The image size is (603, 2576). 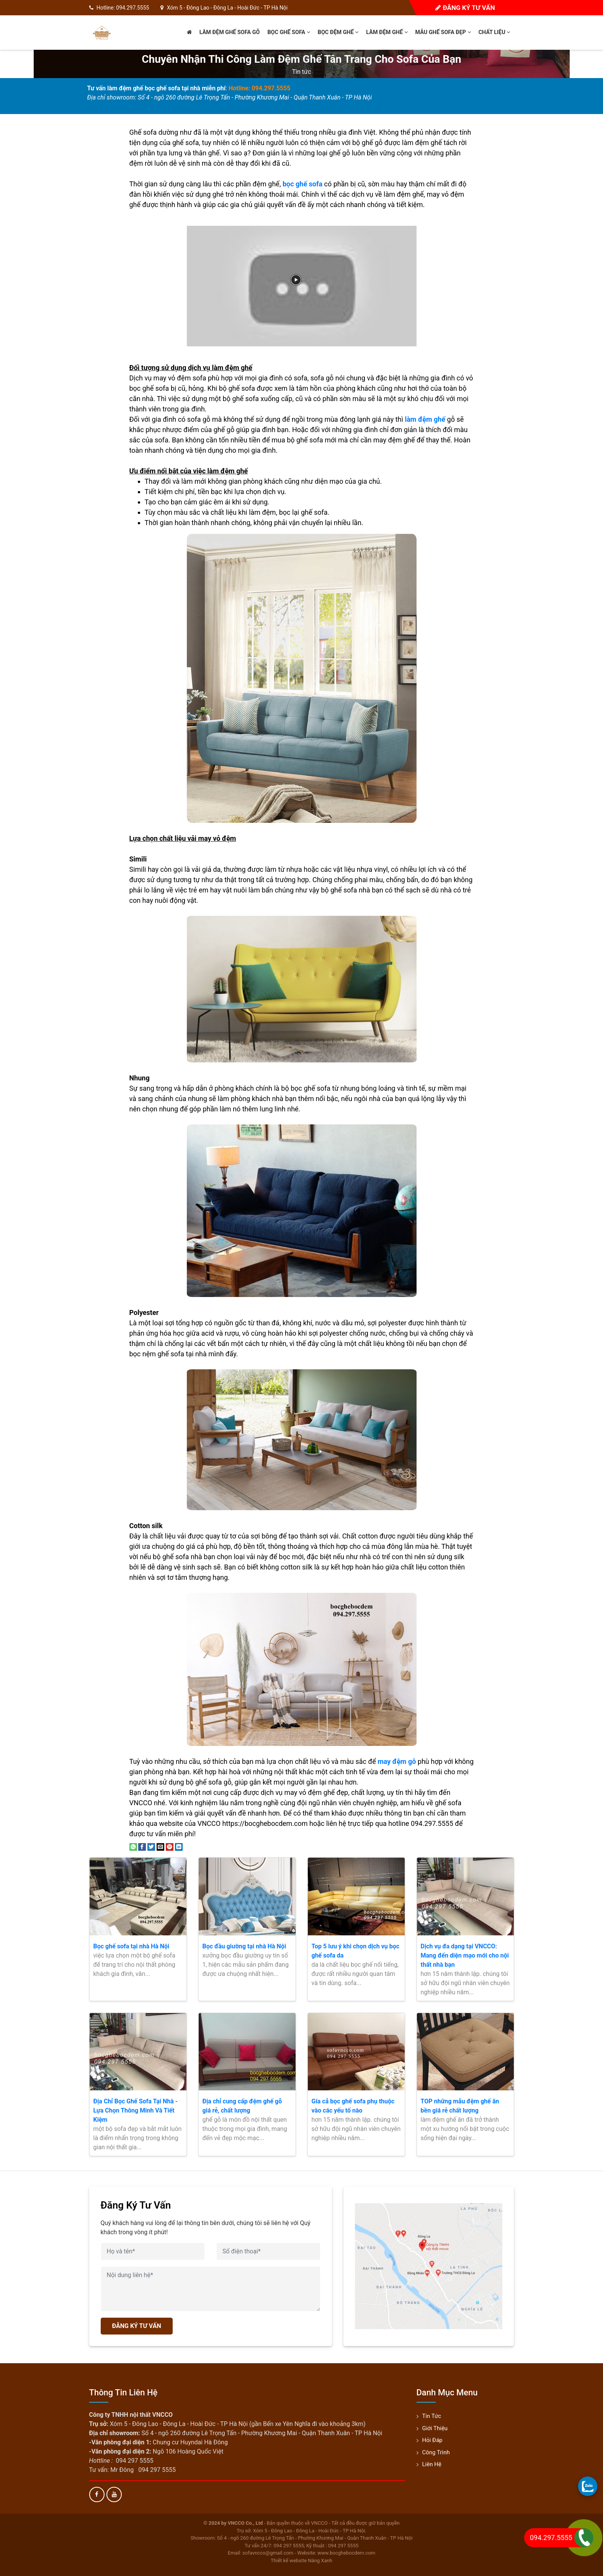 What do you see at coordinates (288, 32) in the screenshot?
I see `Bọc ghế sofa` at bounding box center [288, 32].